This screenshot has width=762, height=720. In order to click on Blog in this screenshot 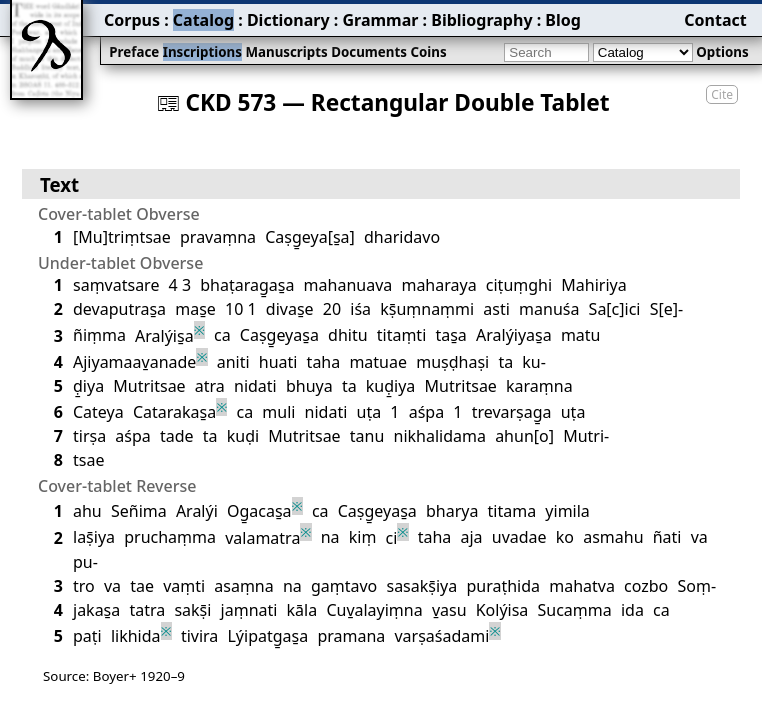, I will do `click(563, 20)`.